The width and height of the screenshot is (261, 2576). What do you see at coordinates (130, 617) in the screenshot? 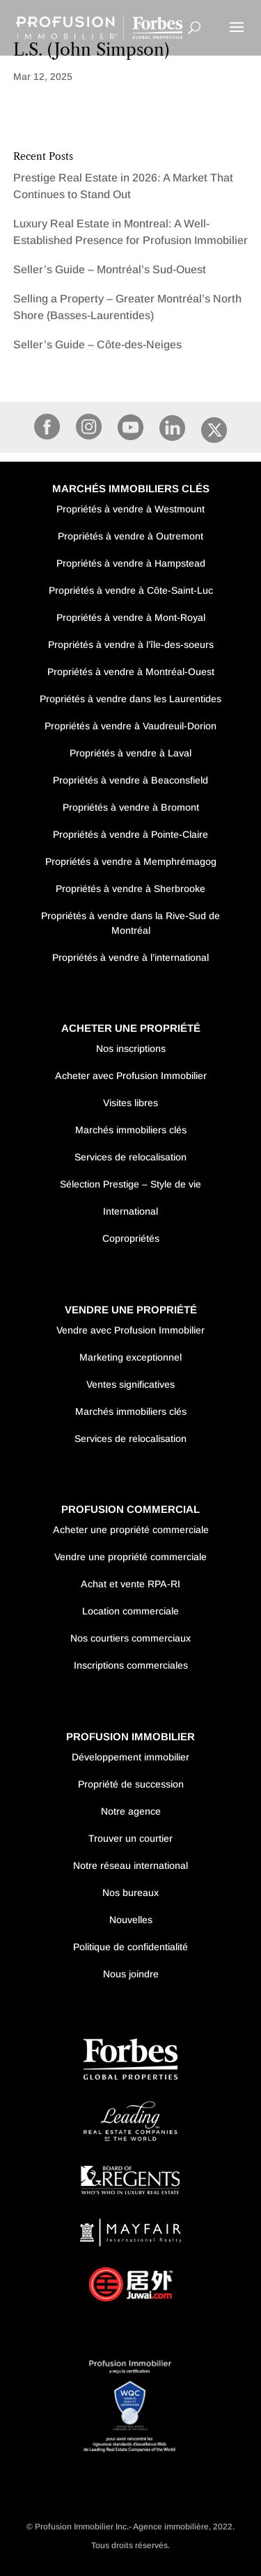
I see `Propriétés à vendre à Mont-Royal` at bounding box center [130, 617].